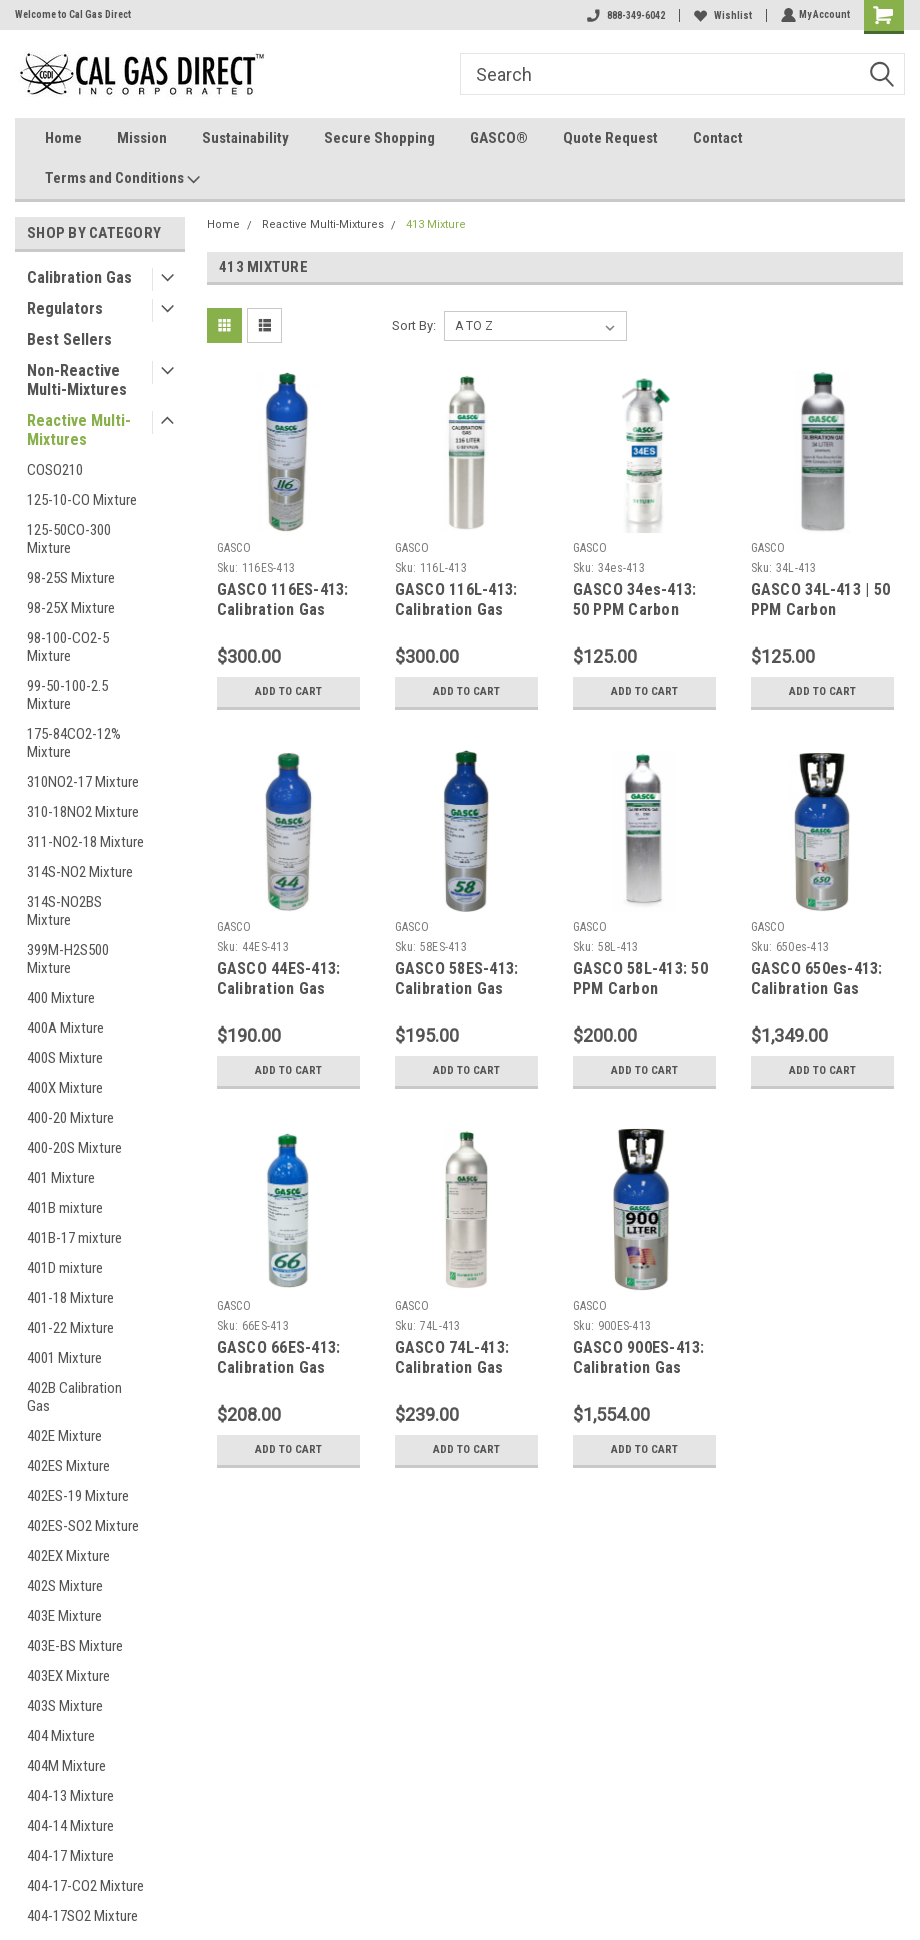 The height and width of the screenshot is (1940, 920). I want to click on 402ES-19 Mixture, so click(78, 1496).